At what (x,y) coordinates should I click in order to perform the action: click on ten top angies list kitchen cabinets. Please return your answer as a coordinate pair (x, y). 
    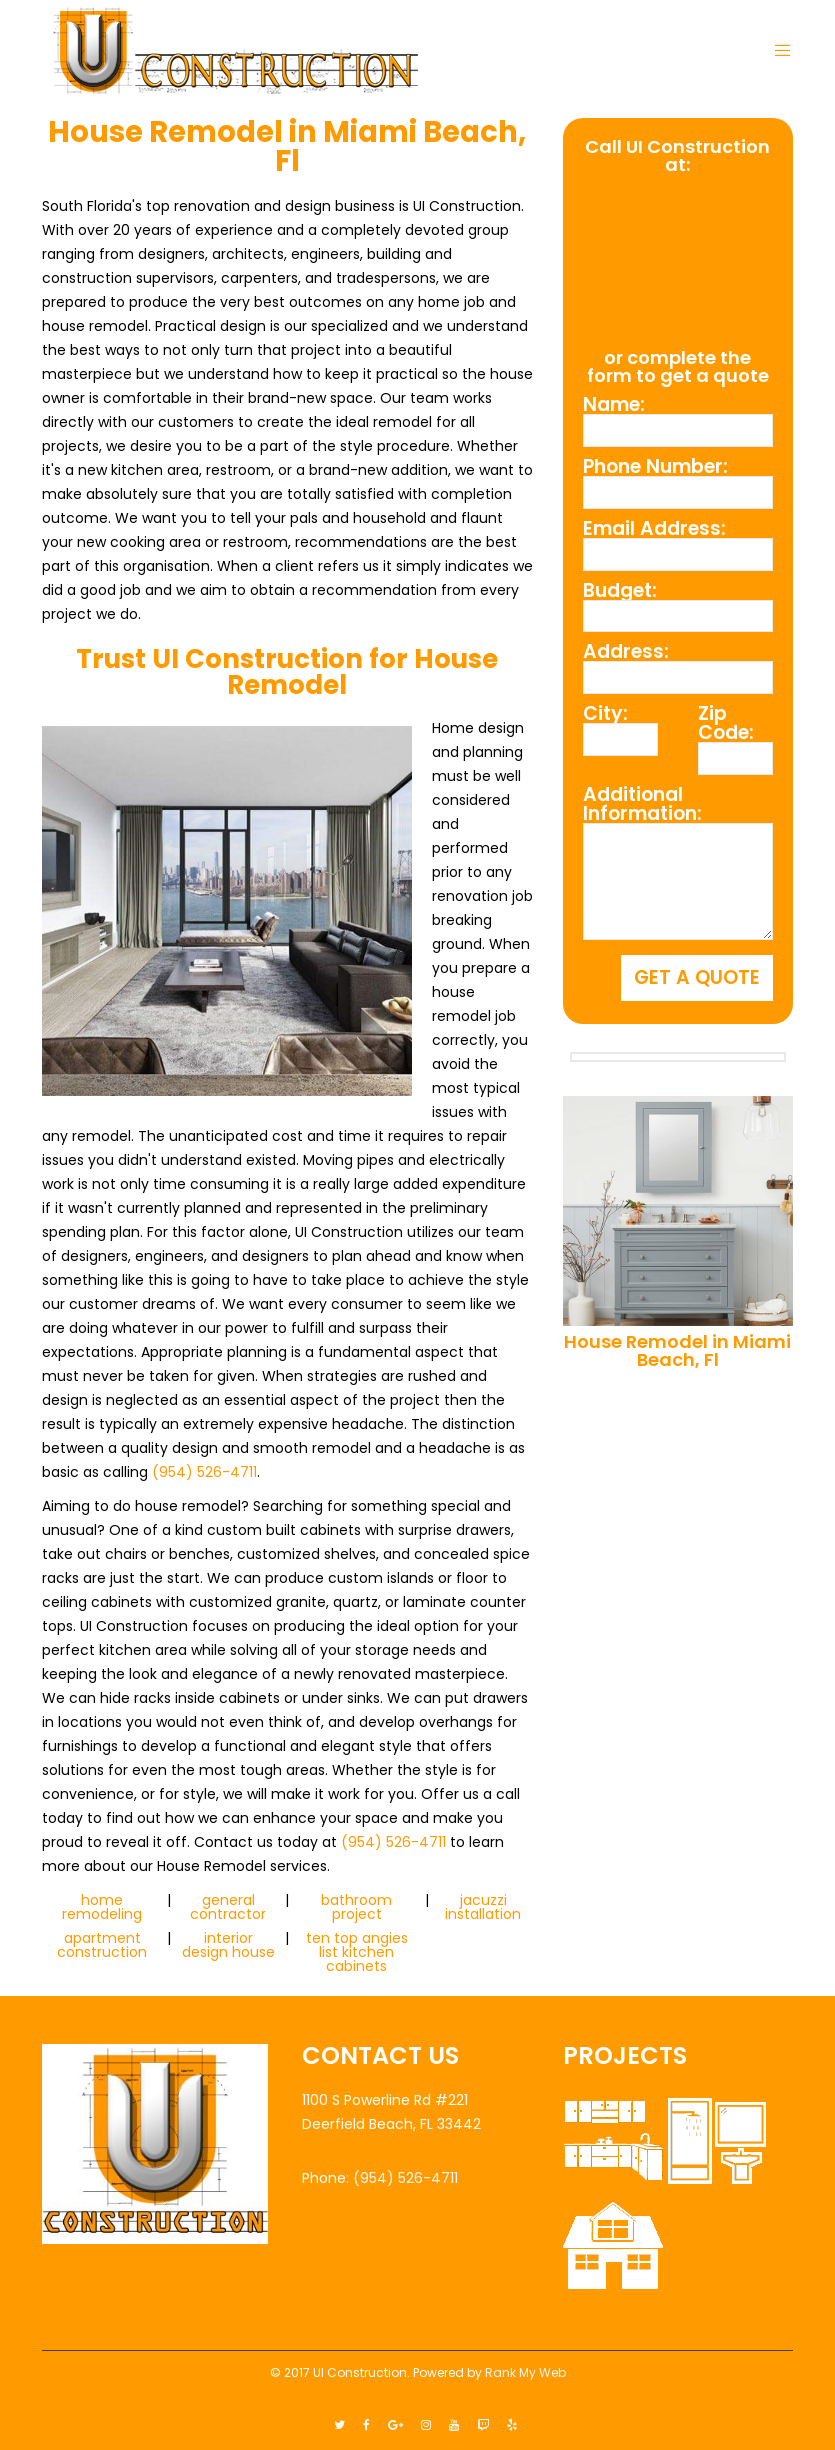
    Looking at the image, I should click on (357, 1952).